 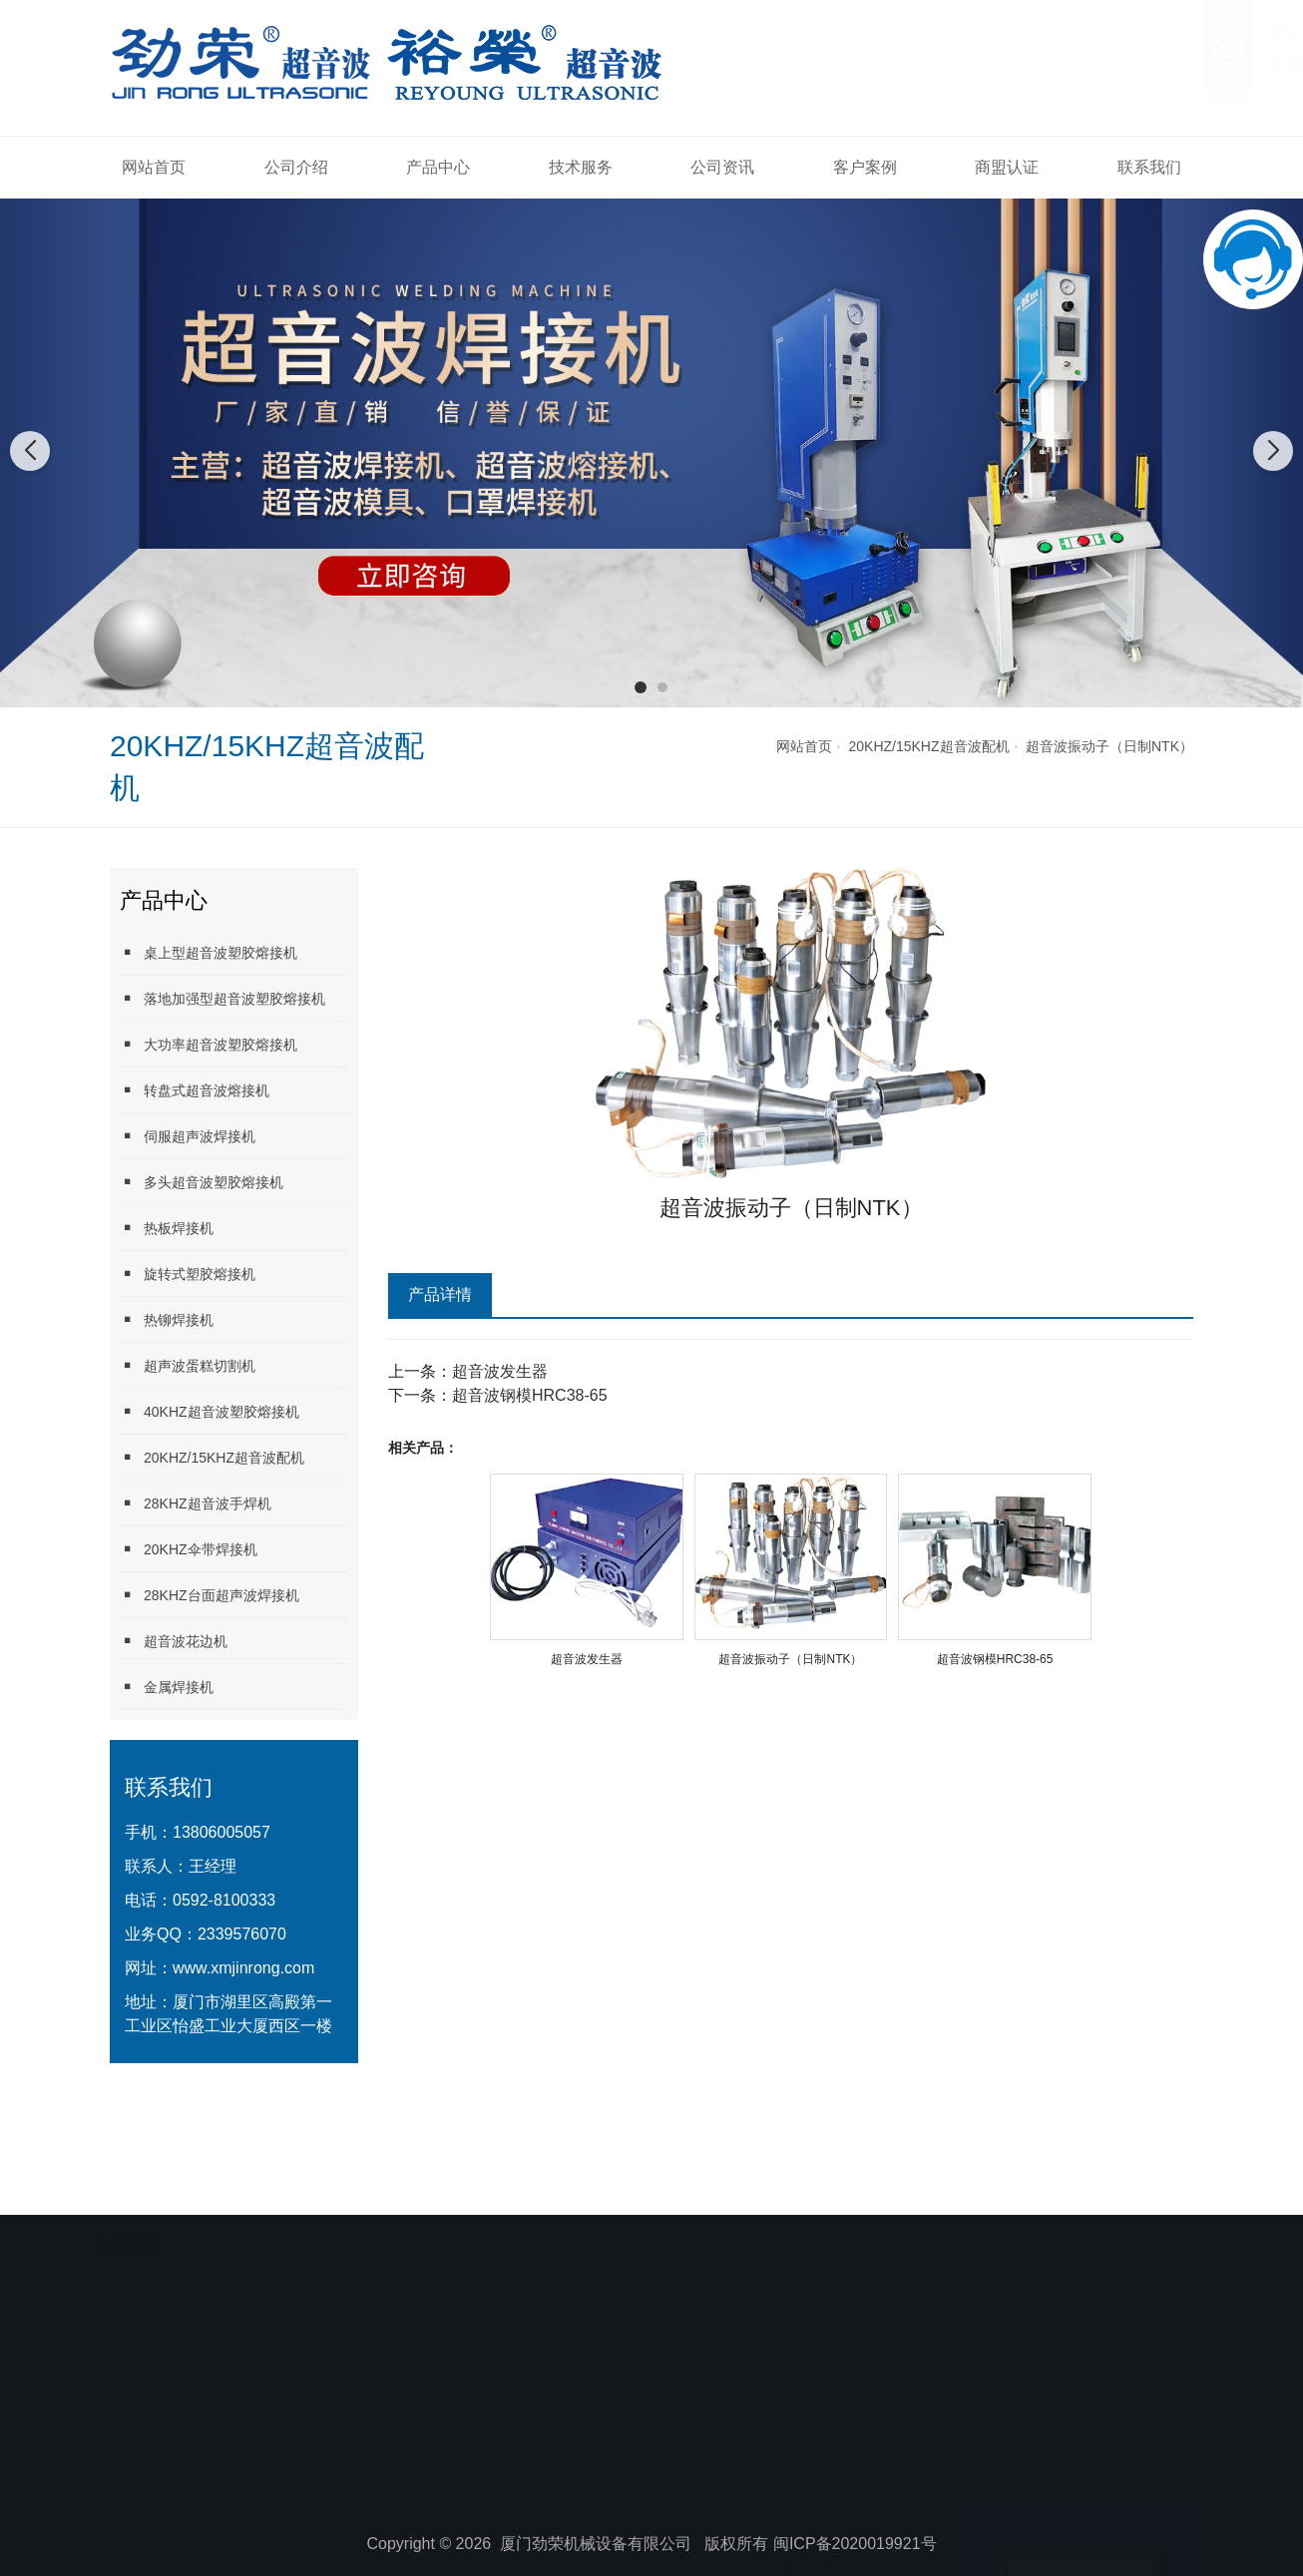 What do you see at coordinates (530, 1395) in the screenshot?
I see `超音波钢模HRC38-65` at bounding box center [530, 1395].